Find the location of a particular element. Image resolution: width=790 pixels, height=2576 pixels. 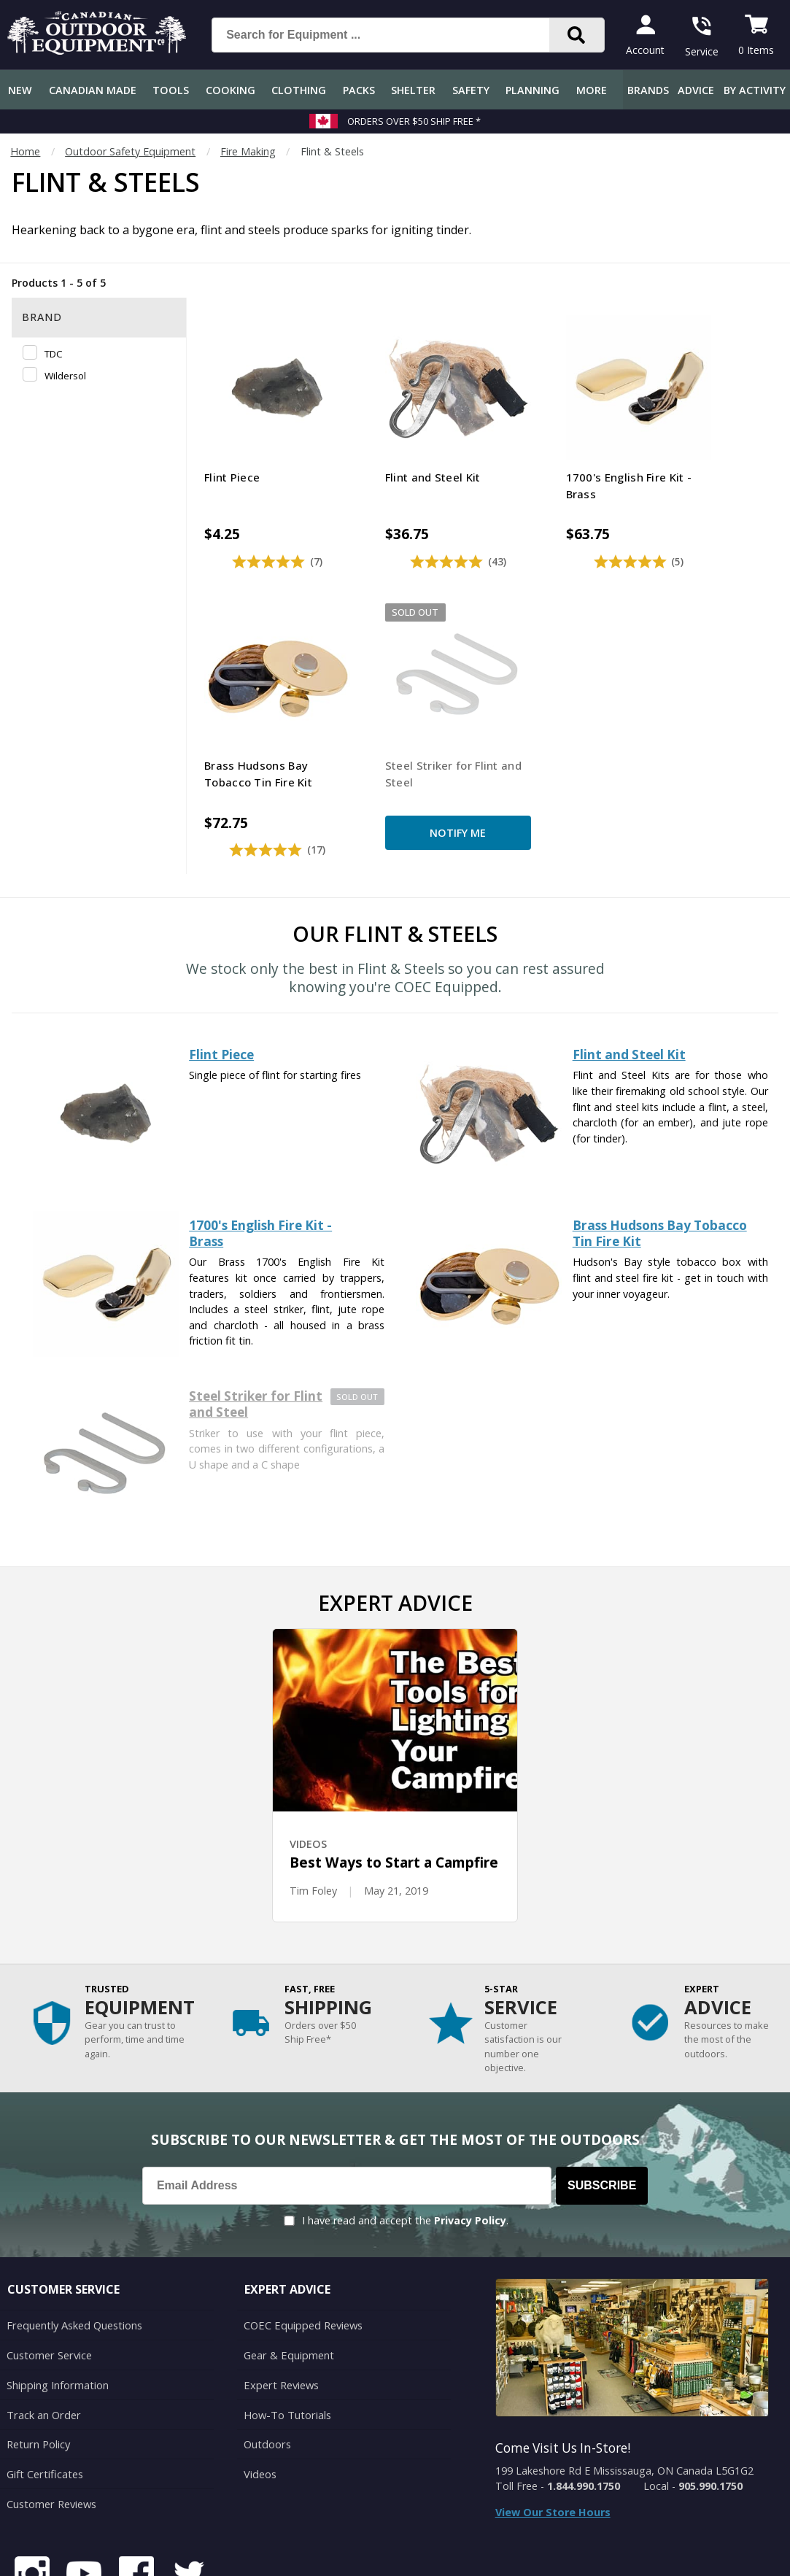

1.844.990.1750 is located at coordinates (583, 2414).